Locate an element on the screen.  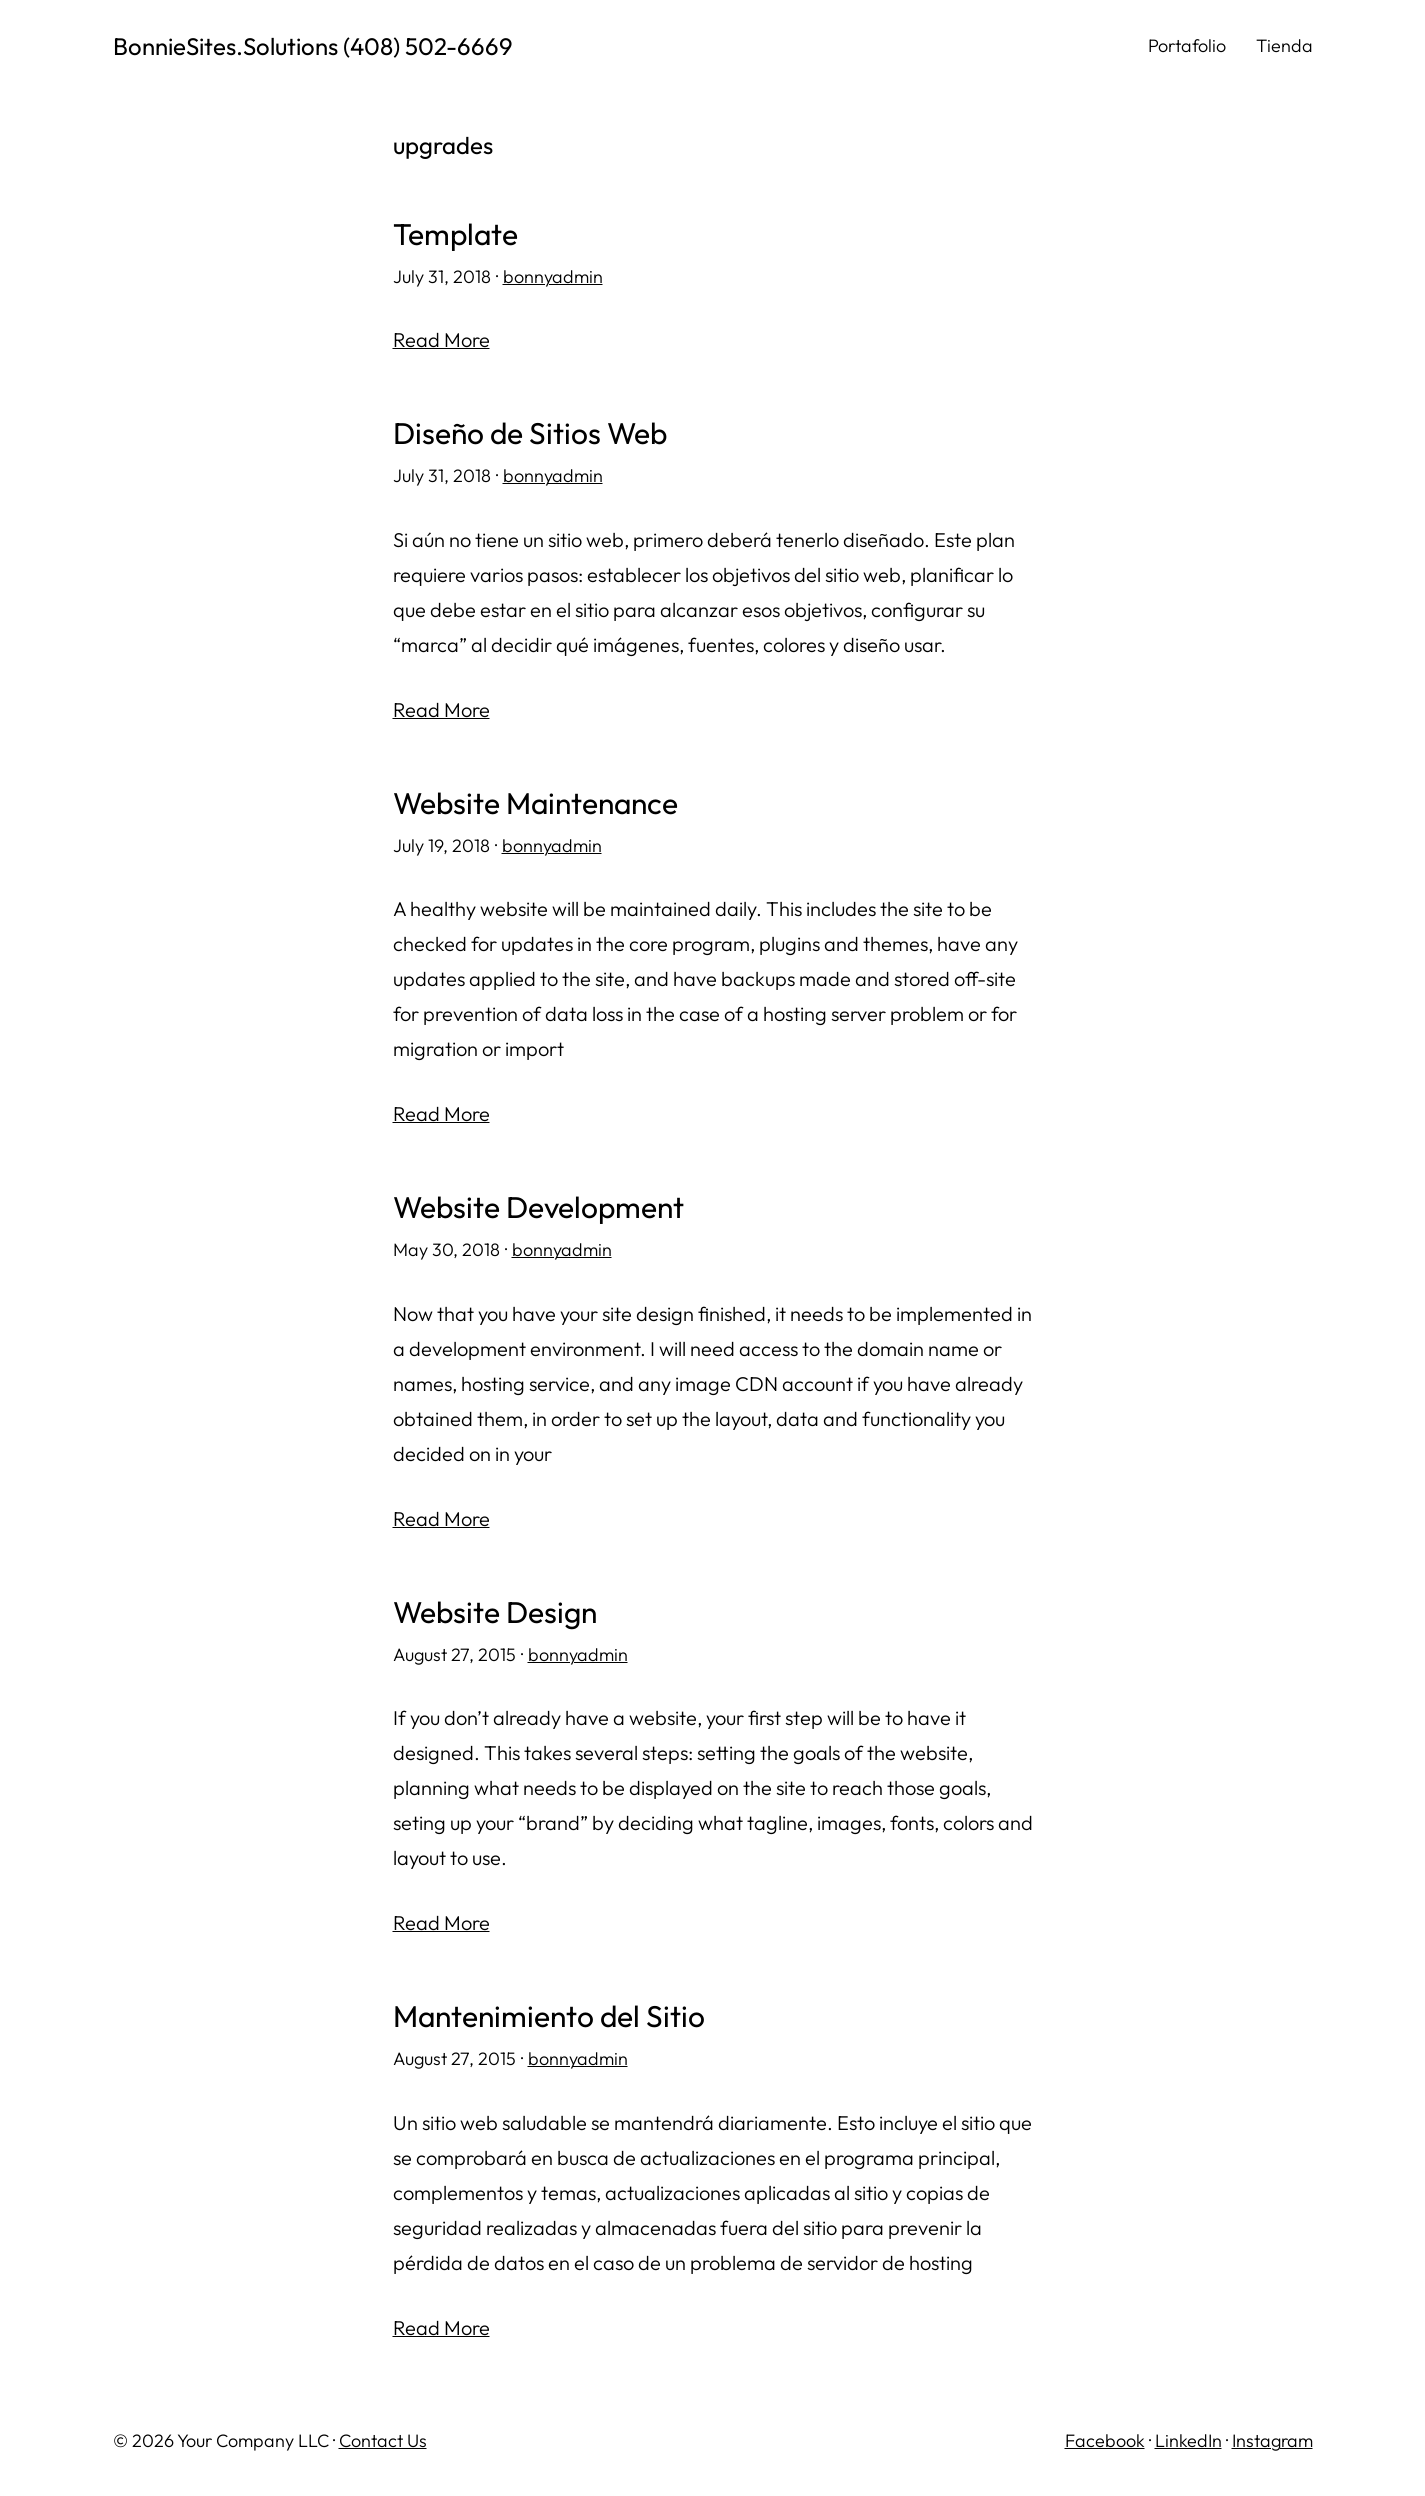
Diseño de Sitios Web is located at coordinates (530, 433).